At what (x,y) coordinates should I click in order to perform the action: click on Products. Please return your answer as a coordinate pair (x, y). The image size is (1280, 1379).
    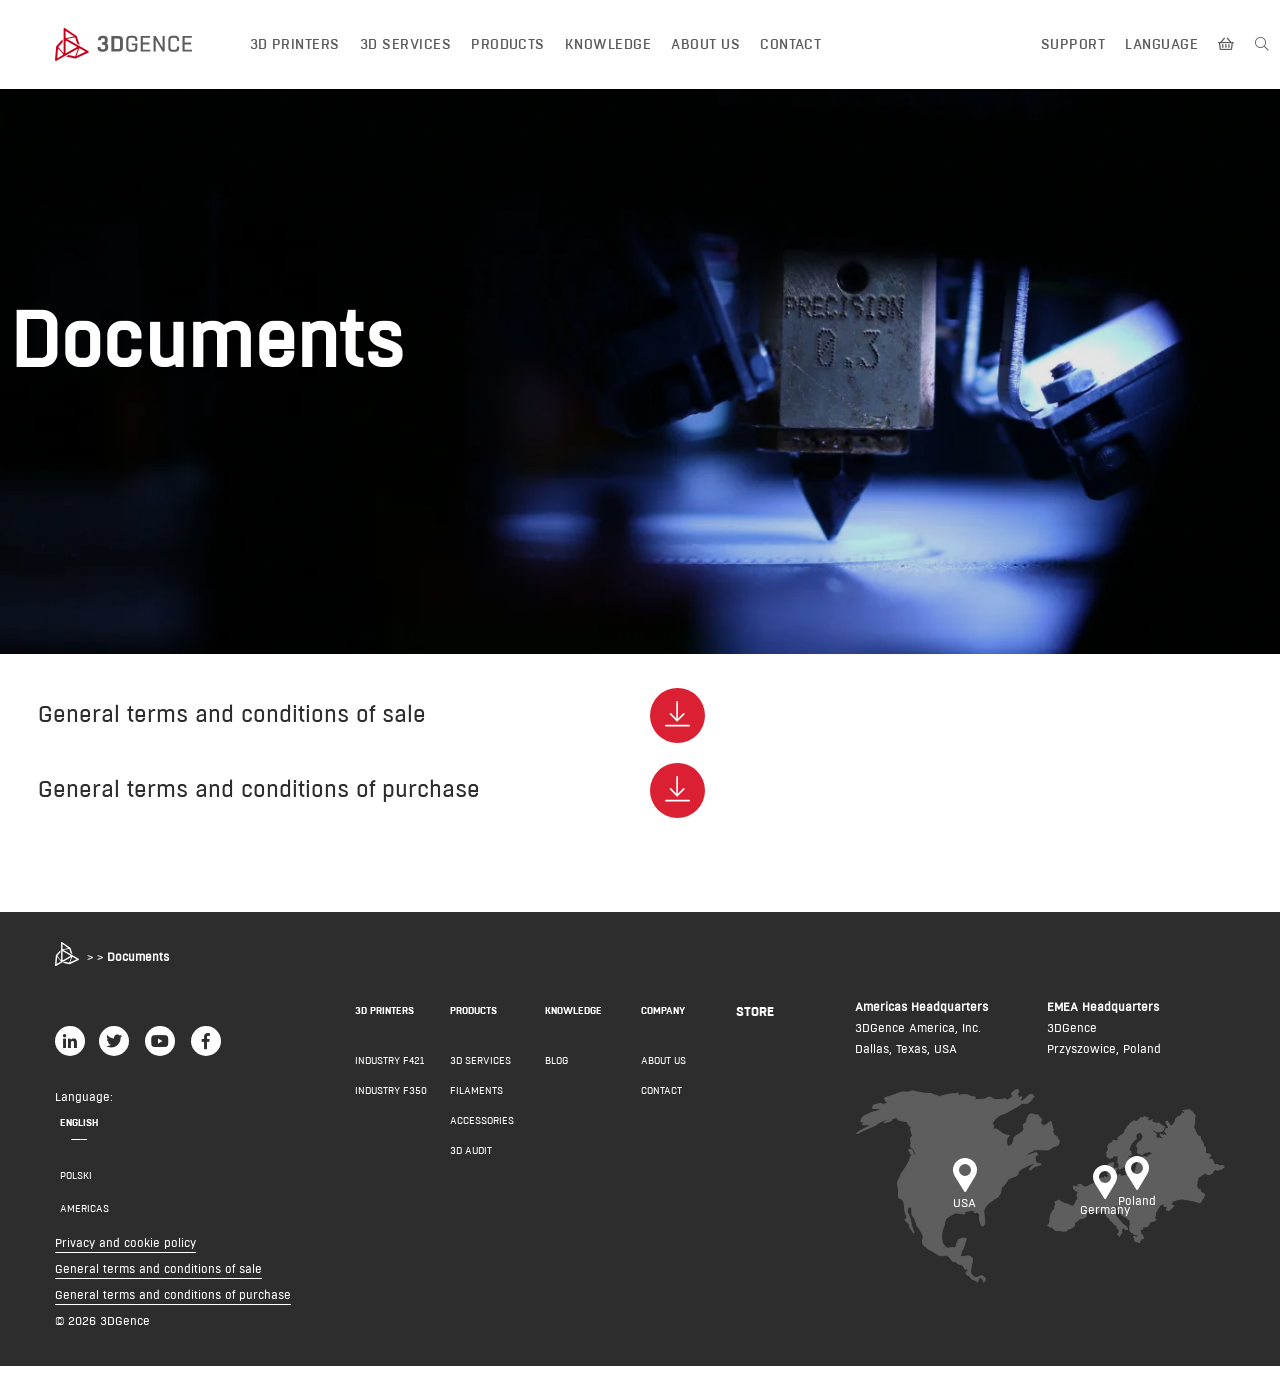
    Looking at the image, I should click on (508, 44).